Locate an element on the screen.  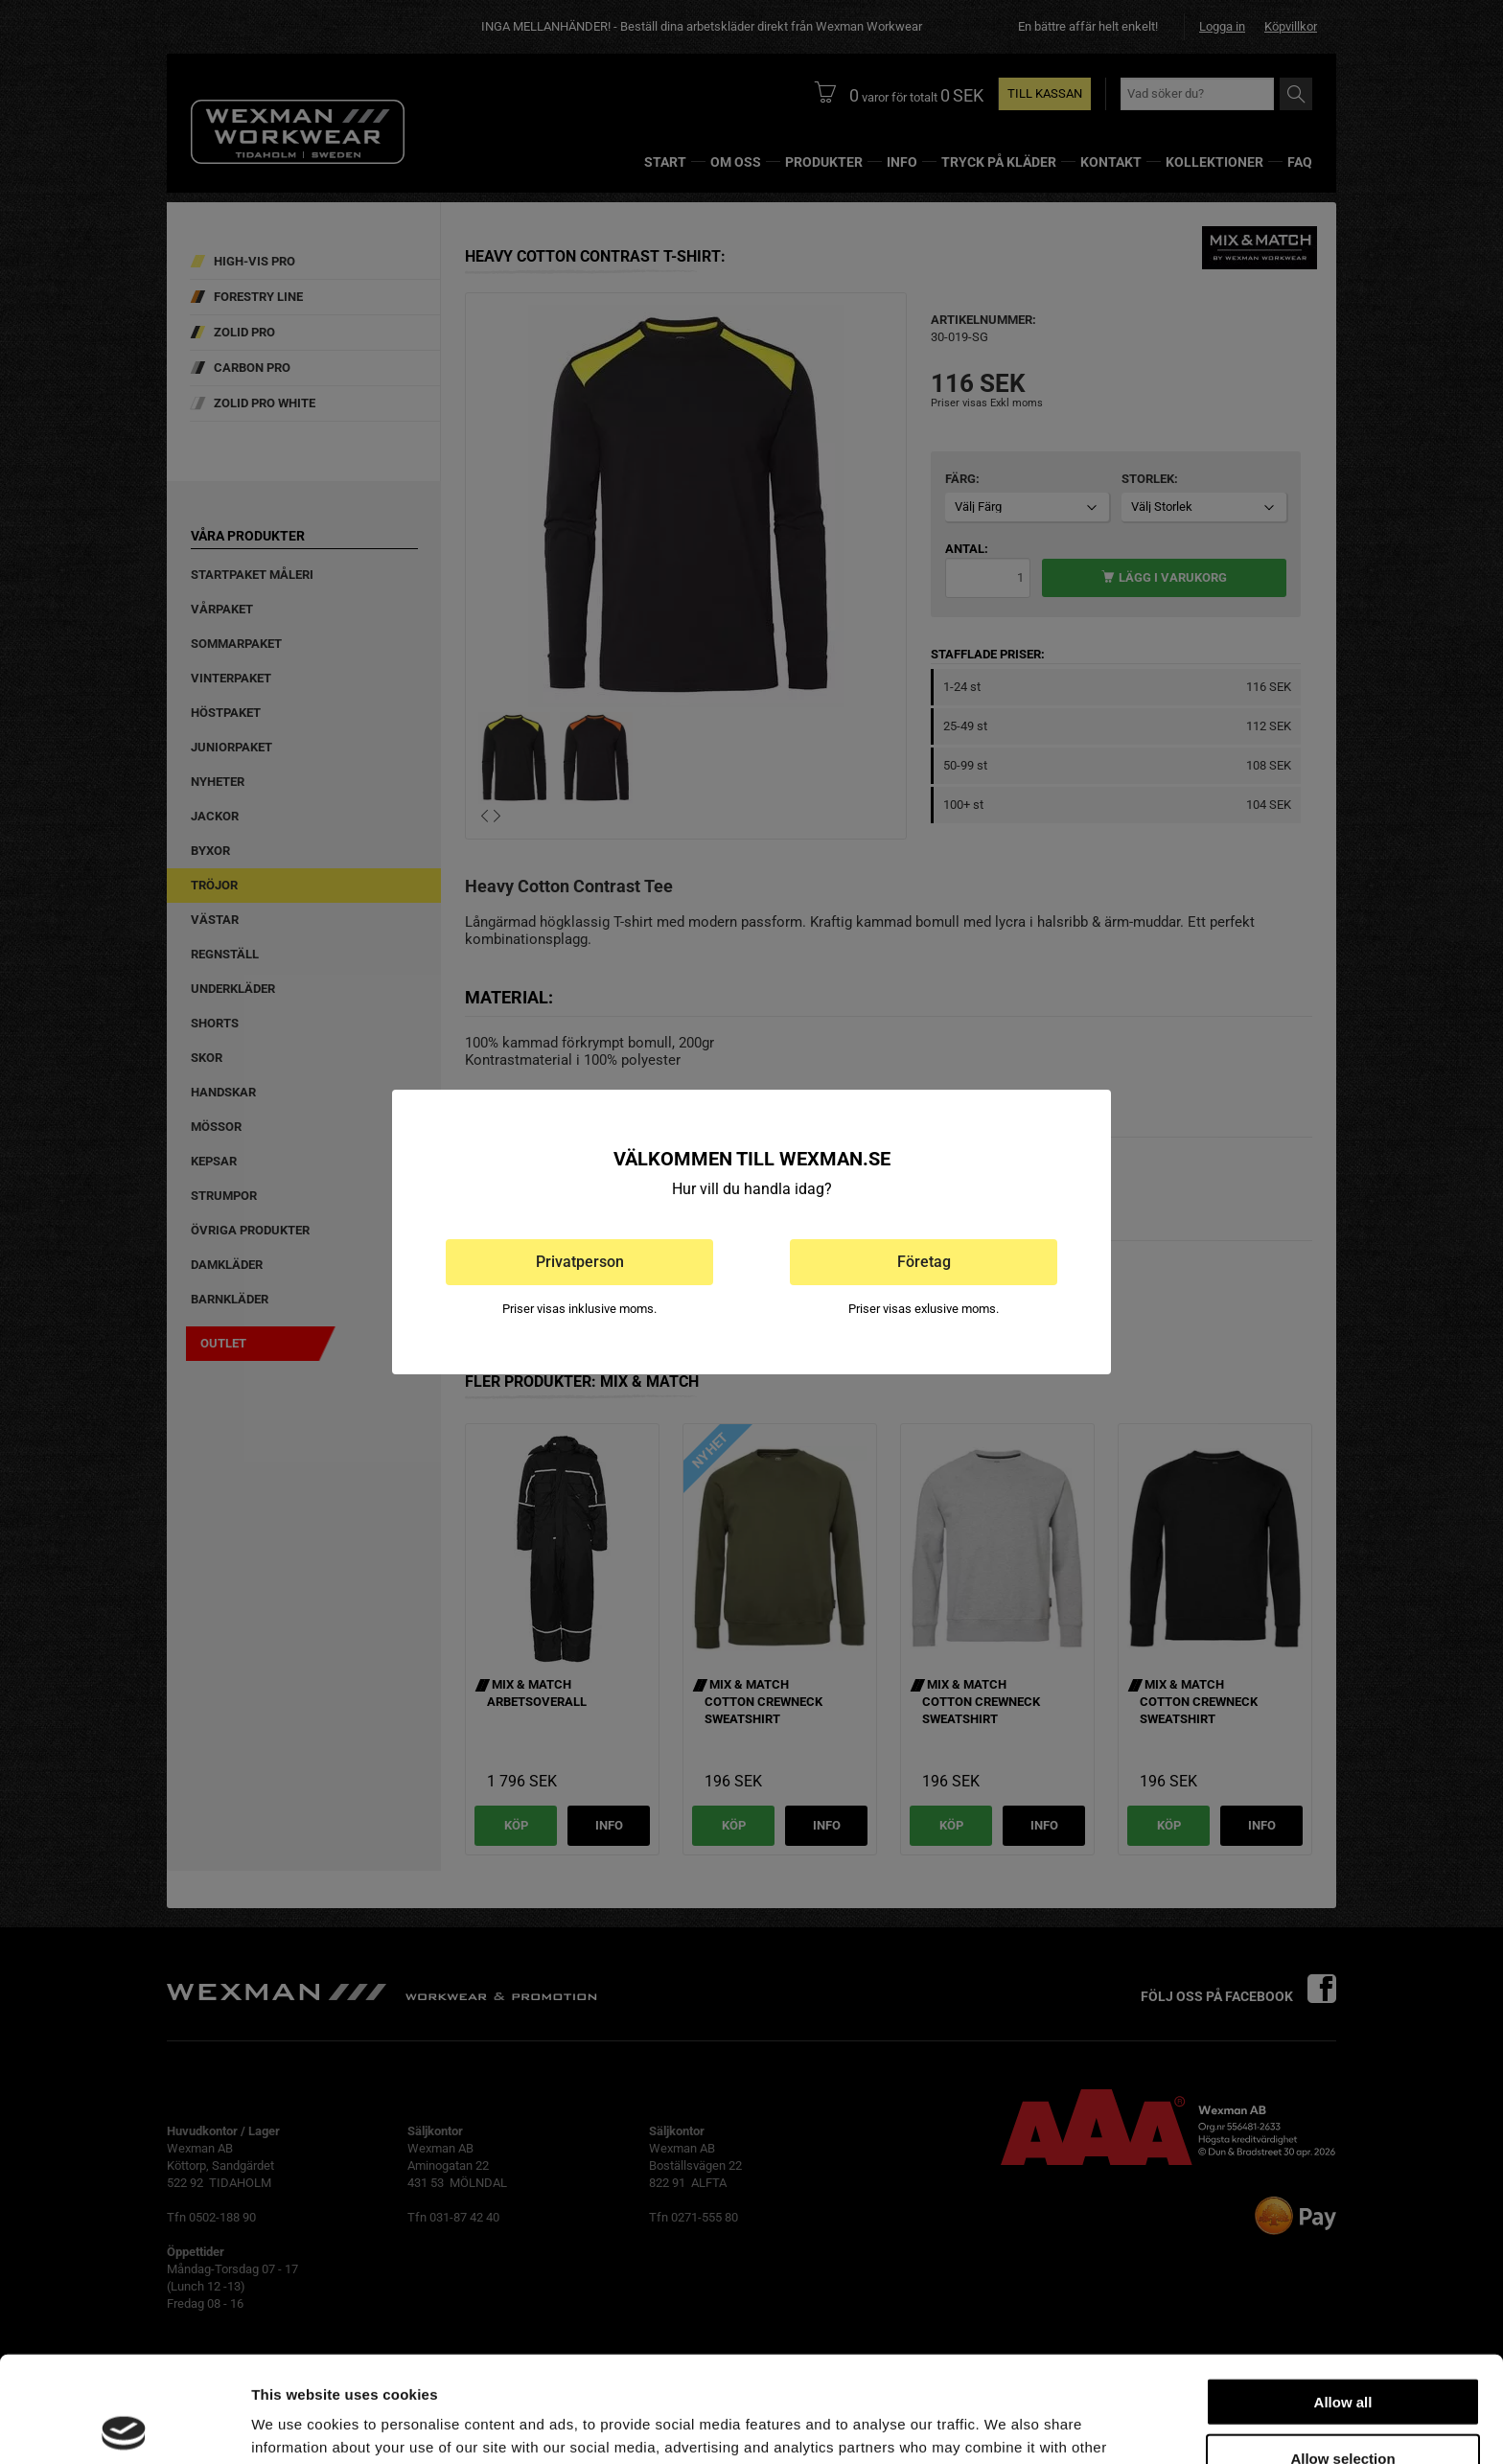
Privatperson is located at coordinates (580, 1262).